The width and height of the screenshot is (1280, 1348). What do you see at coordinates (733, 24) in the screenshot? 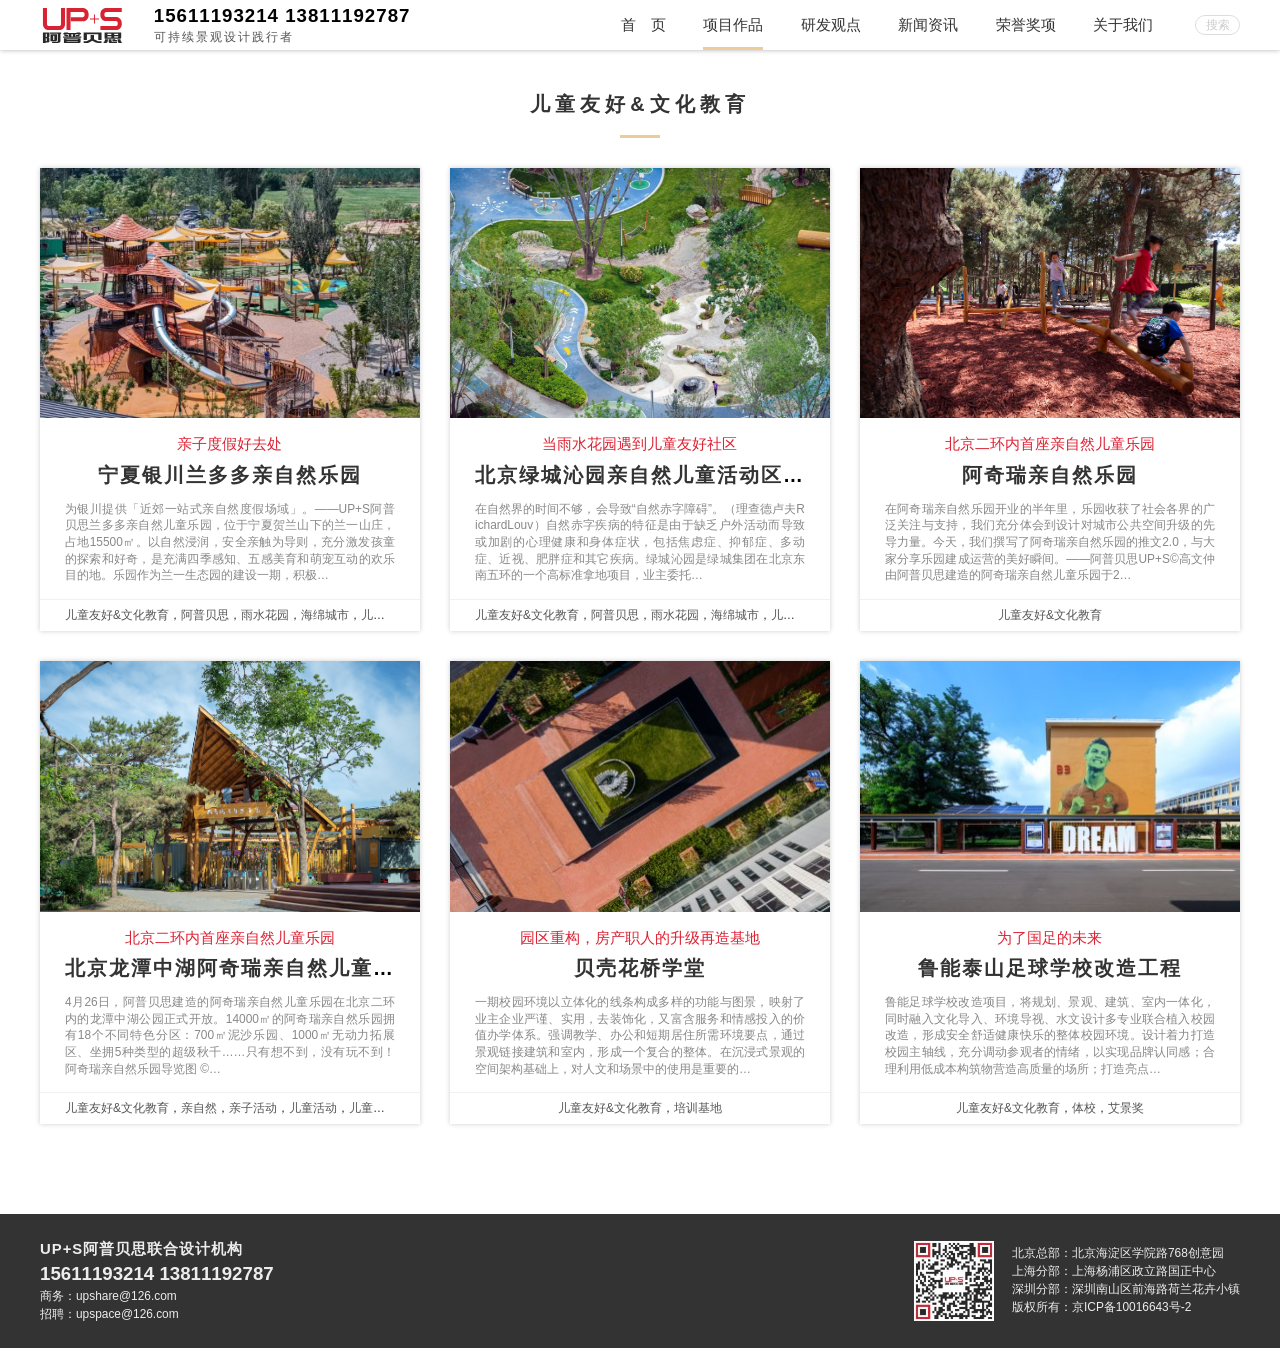
I see `项目作品` at bounding box center [733, 24].